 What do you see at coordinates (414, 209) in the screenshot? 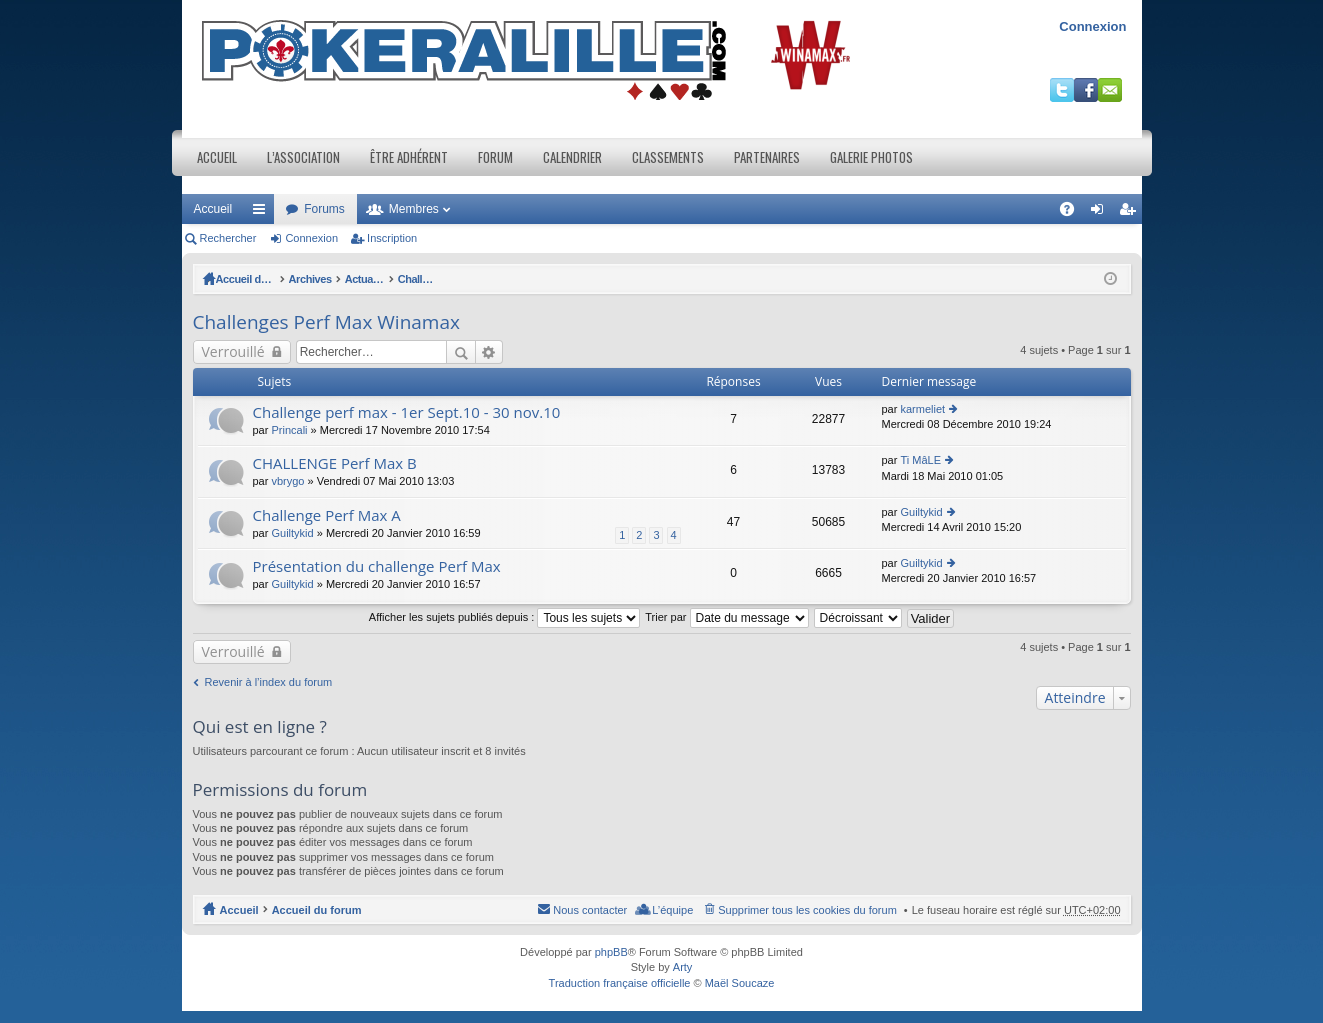
I see `Membres` at bounding box center [414, 209].